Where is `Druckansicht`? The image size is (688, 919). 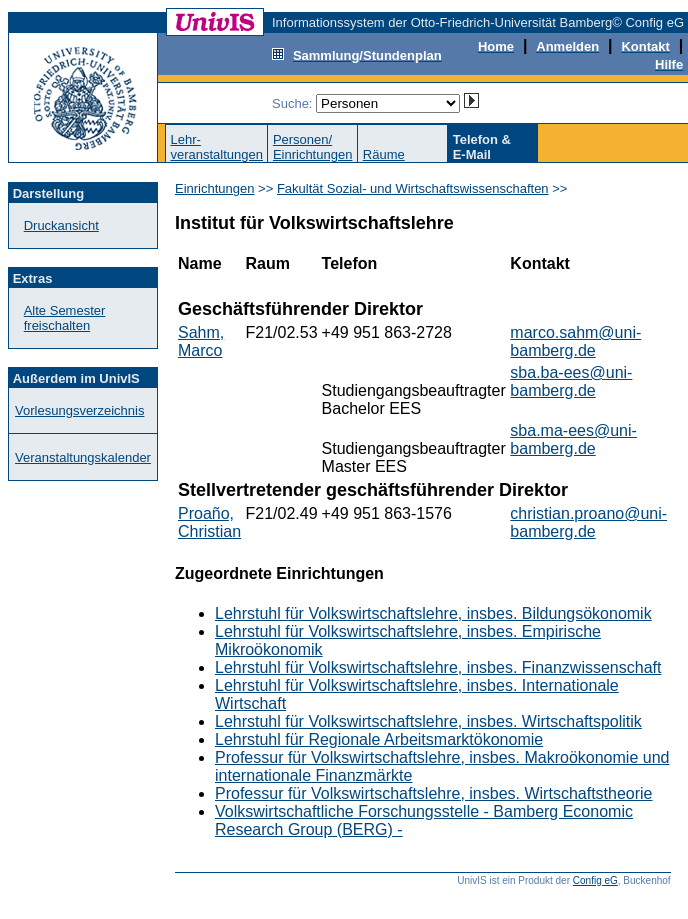
Druckansicht is located at coordinates (61, 225).